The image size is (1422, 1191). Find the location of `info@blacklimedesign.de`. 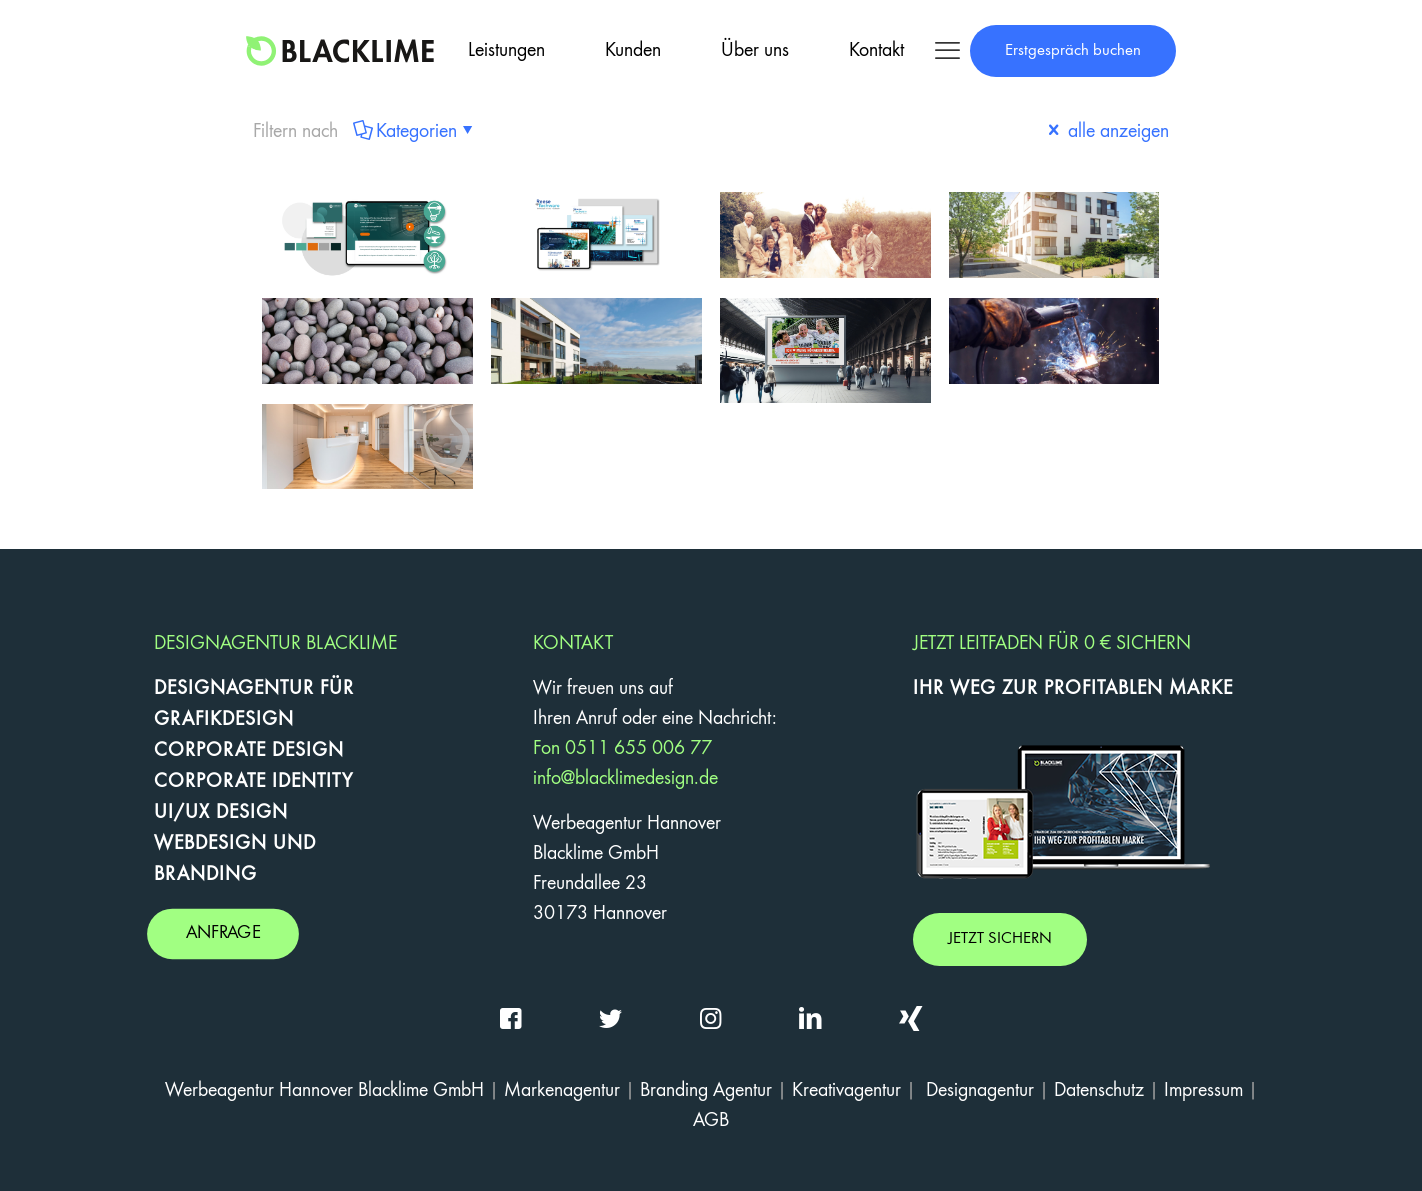

info@blacklimedesign.de is located at coordinates (625, 779).